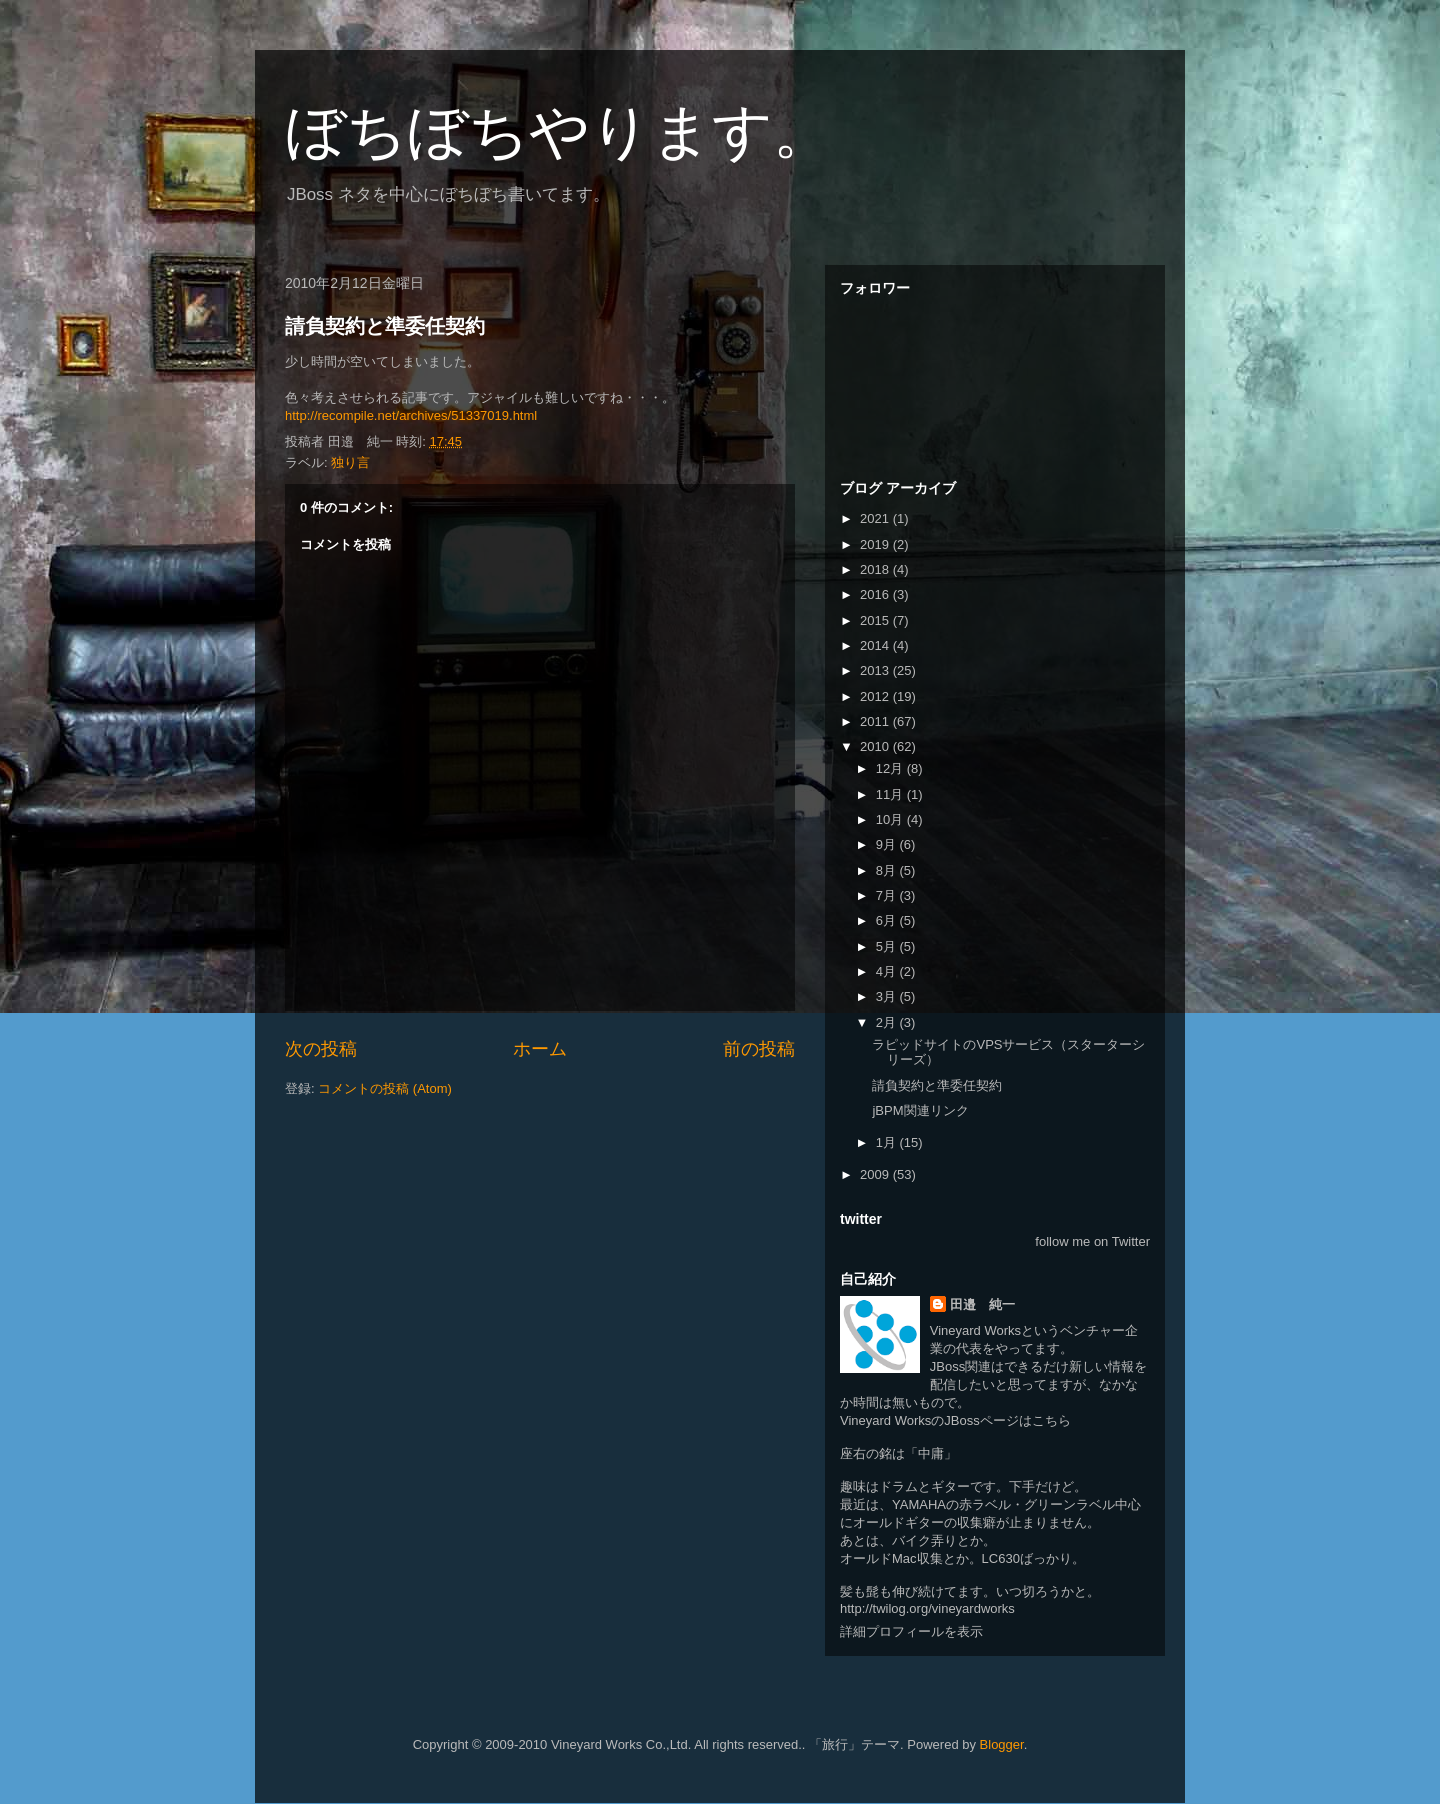 The image size is (1440, 1804). Describe the element at coordinates (876, 721) in the screenshot. I see `2011` at that location.